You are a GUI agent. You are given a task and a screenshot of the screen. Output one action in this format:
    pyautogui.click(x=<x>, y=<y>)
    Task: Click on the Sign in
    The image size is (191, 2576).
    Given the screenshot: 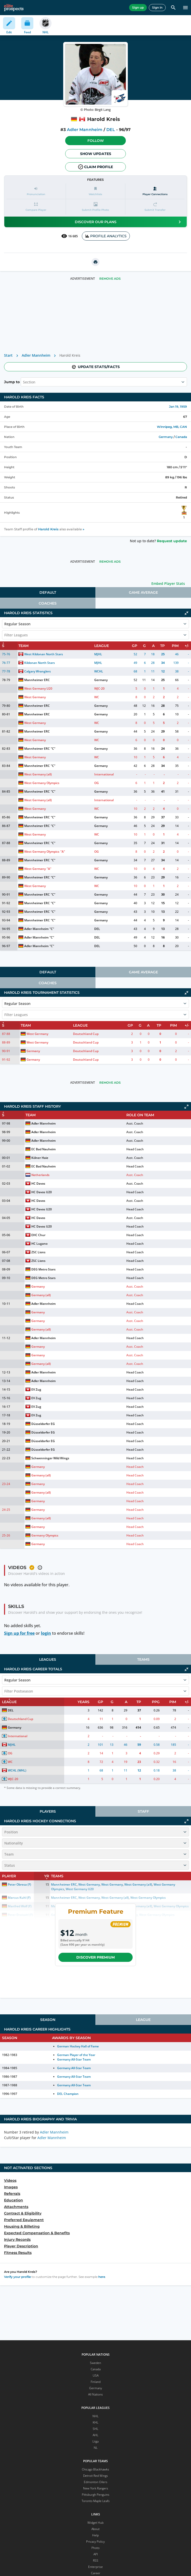 What is the action you would take?
    pyautogui.click(x=157, y=7)
    